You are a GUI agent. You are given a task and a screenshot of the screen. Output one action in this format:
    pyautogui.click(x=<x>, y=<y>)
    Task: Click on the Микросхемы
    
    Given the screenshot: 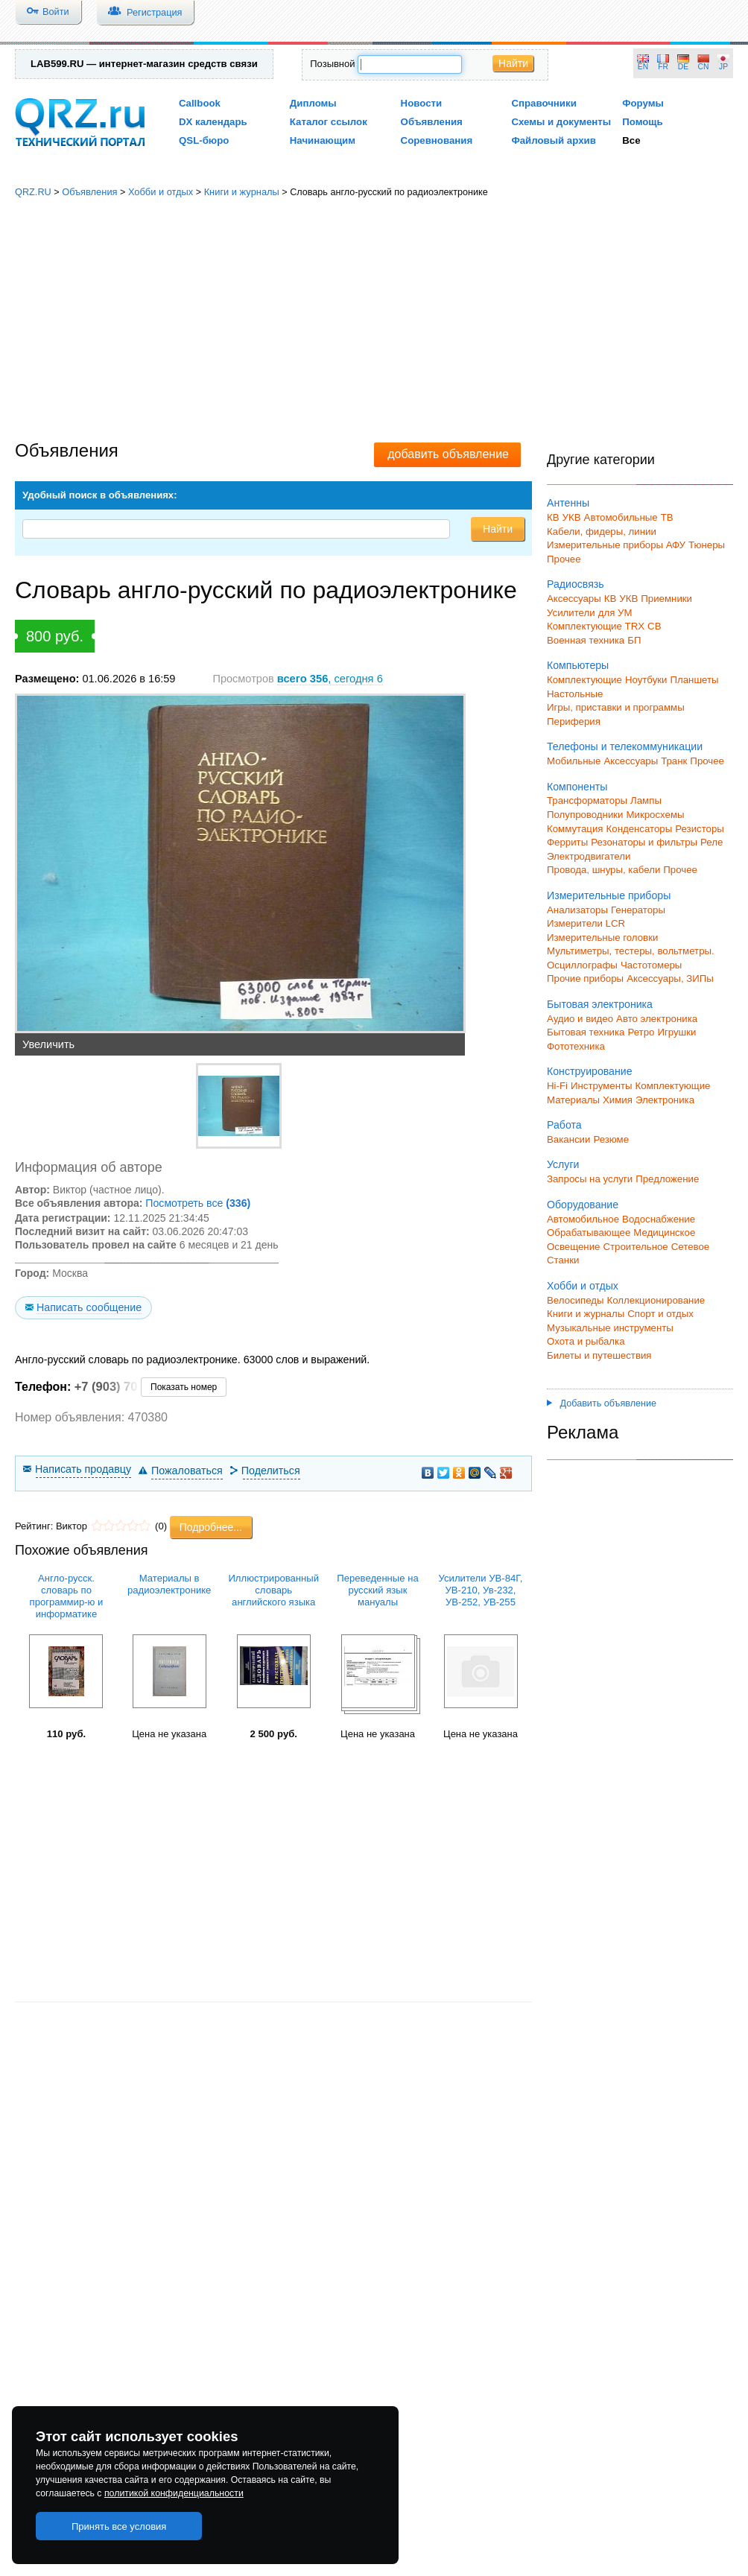 What is the action you would take?
    pyautogui.click(x=656, y=814)
    